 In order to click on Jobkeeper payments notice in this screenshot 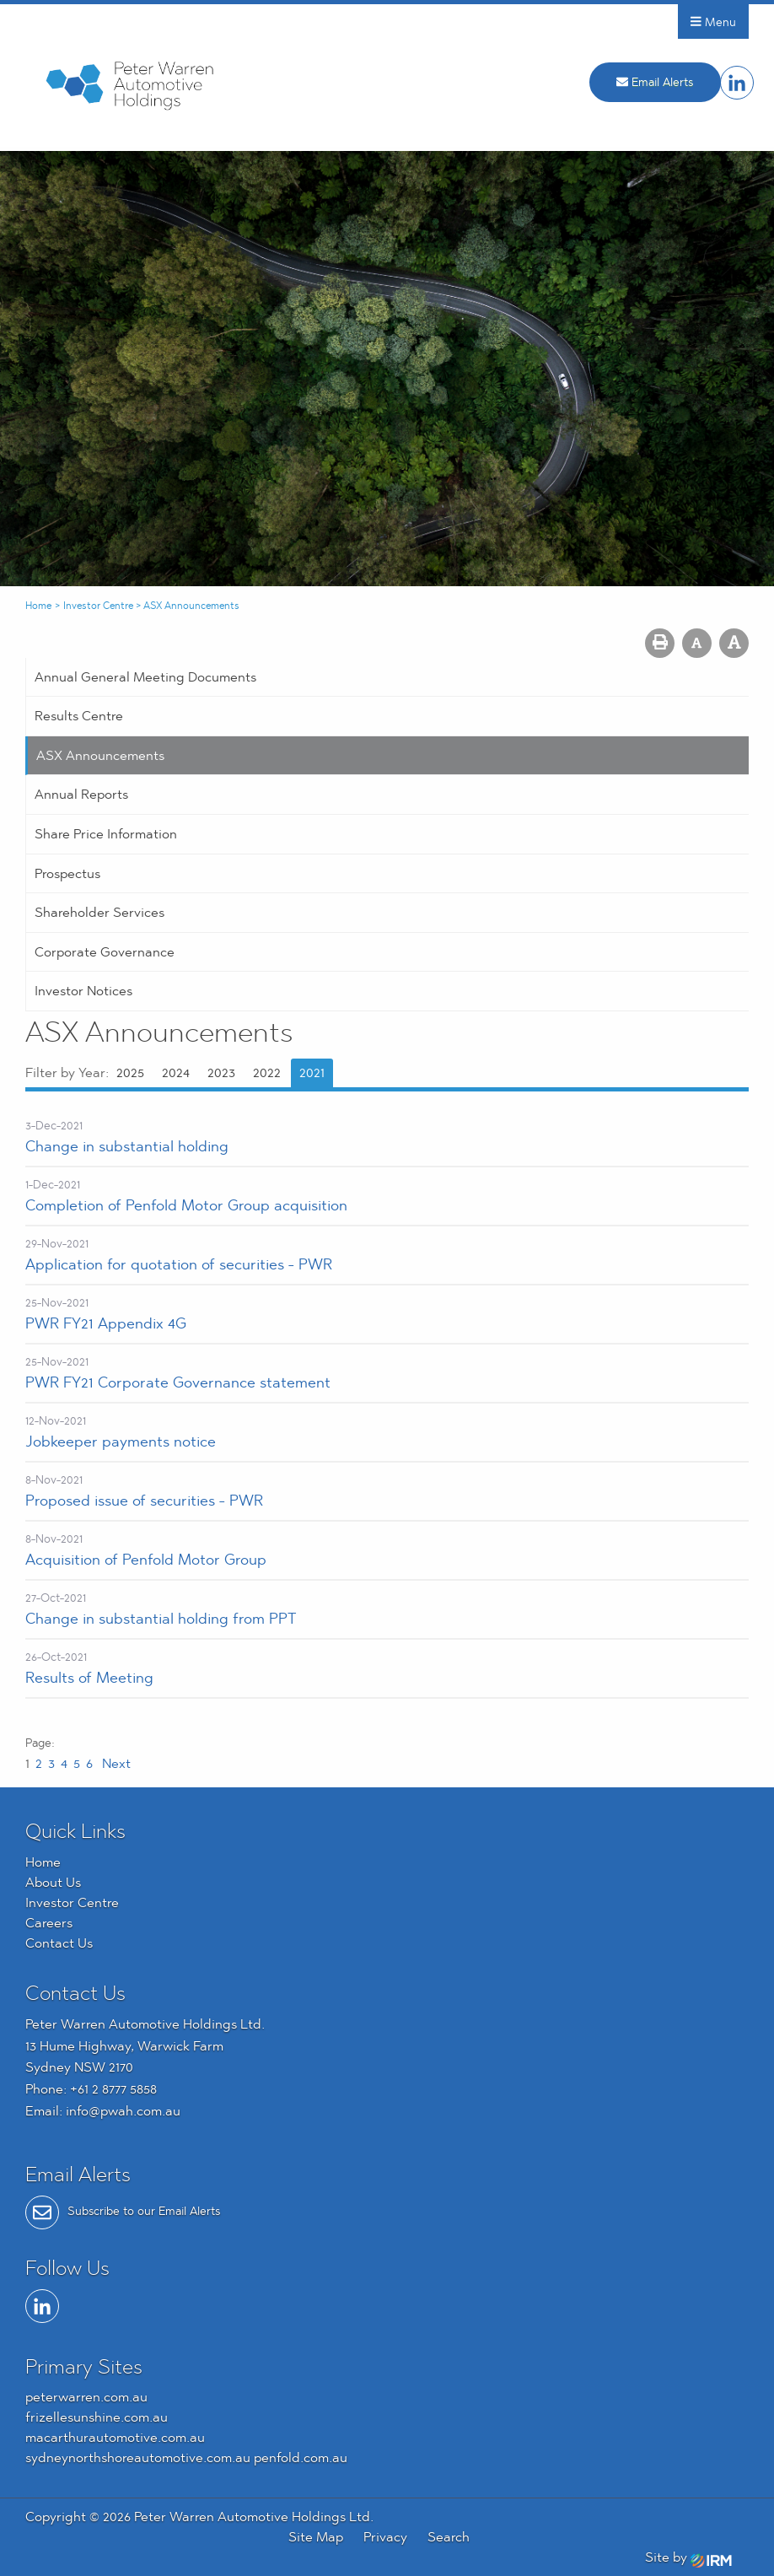, I will do `click(120, 1441)`.